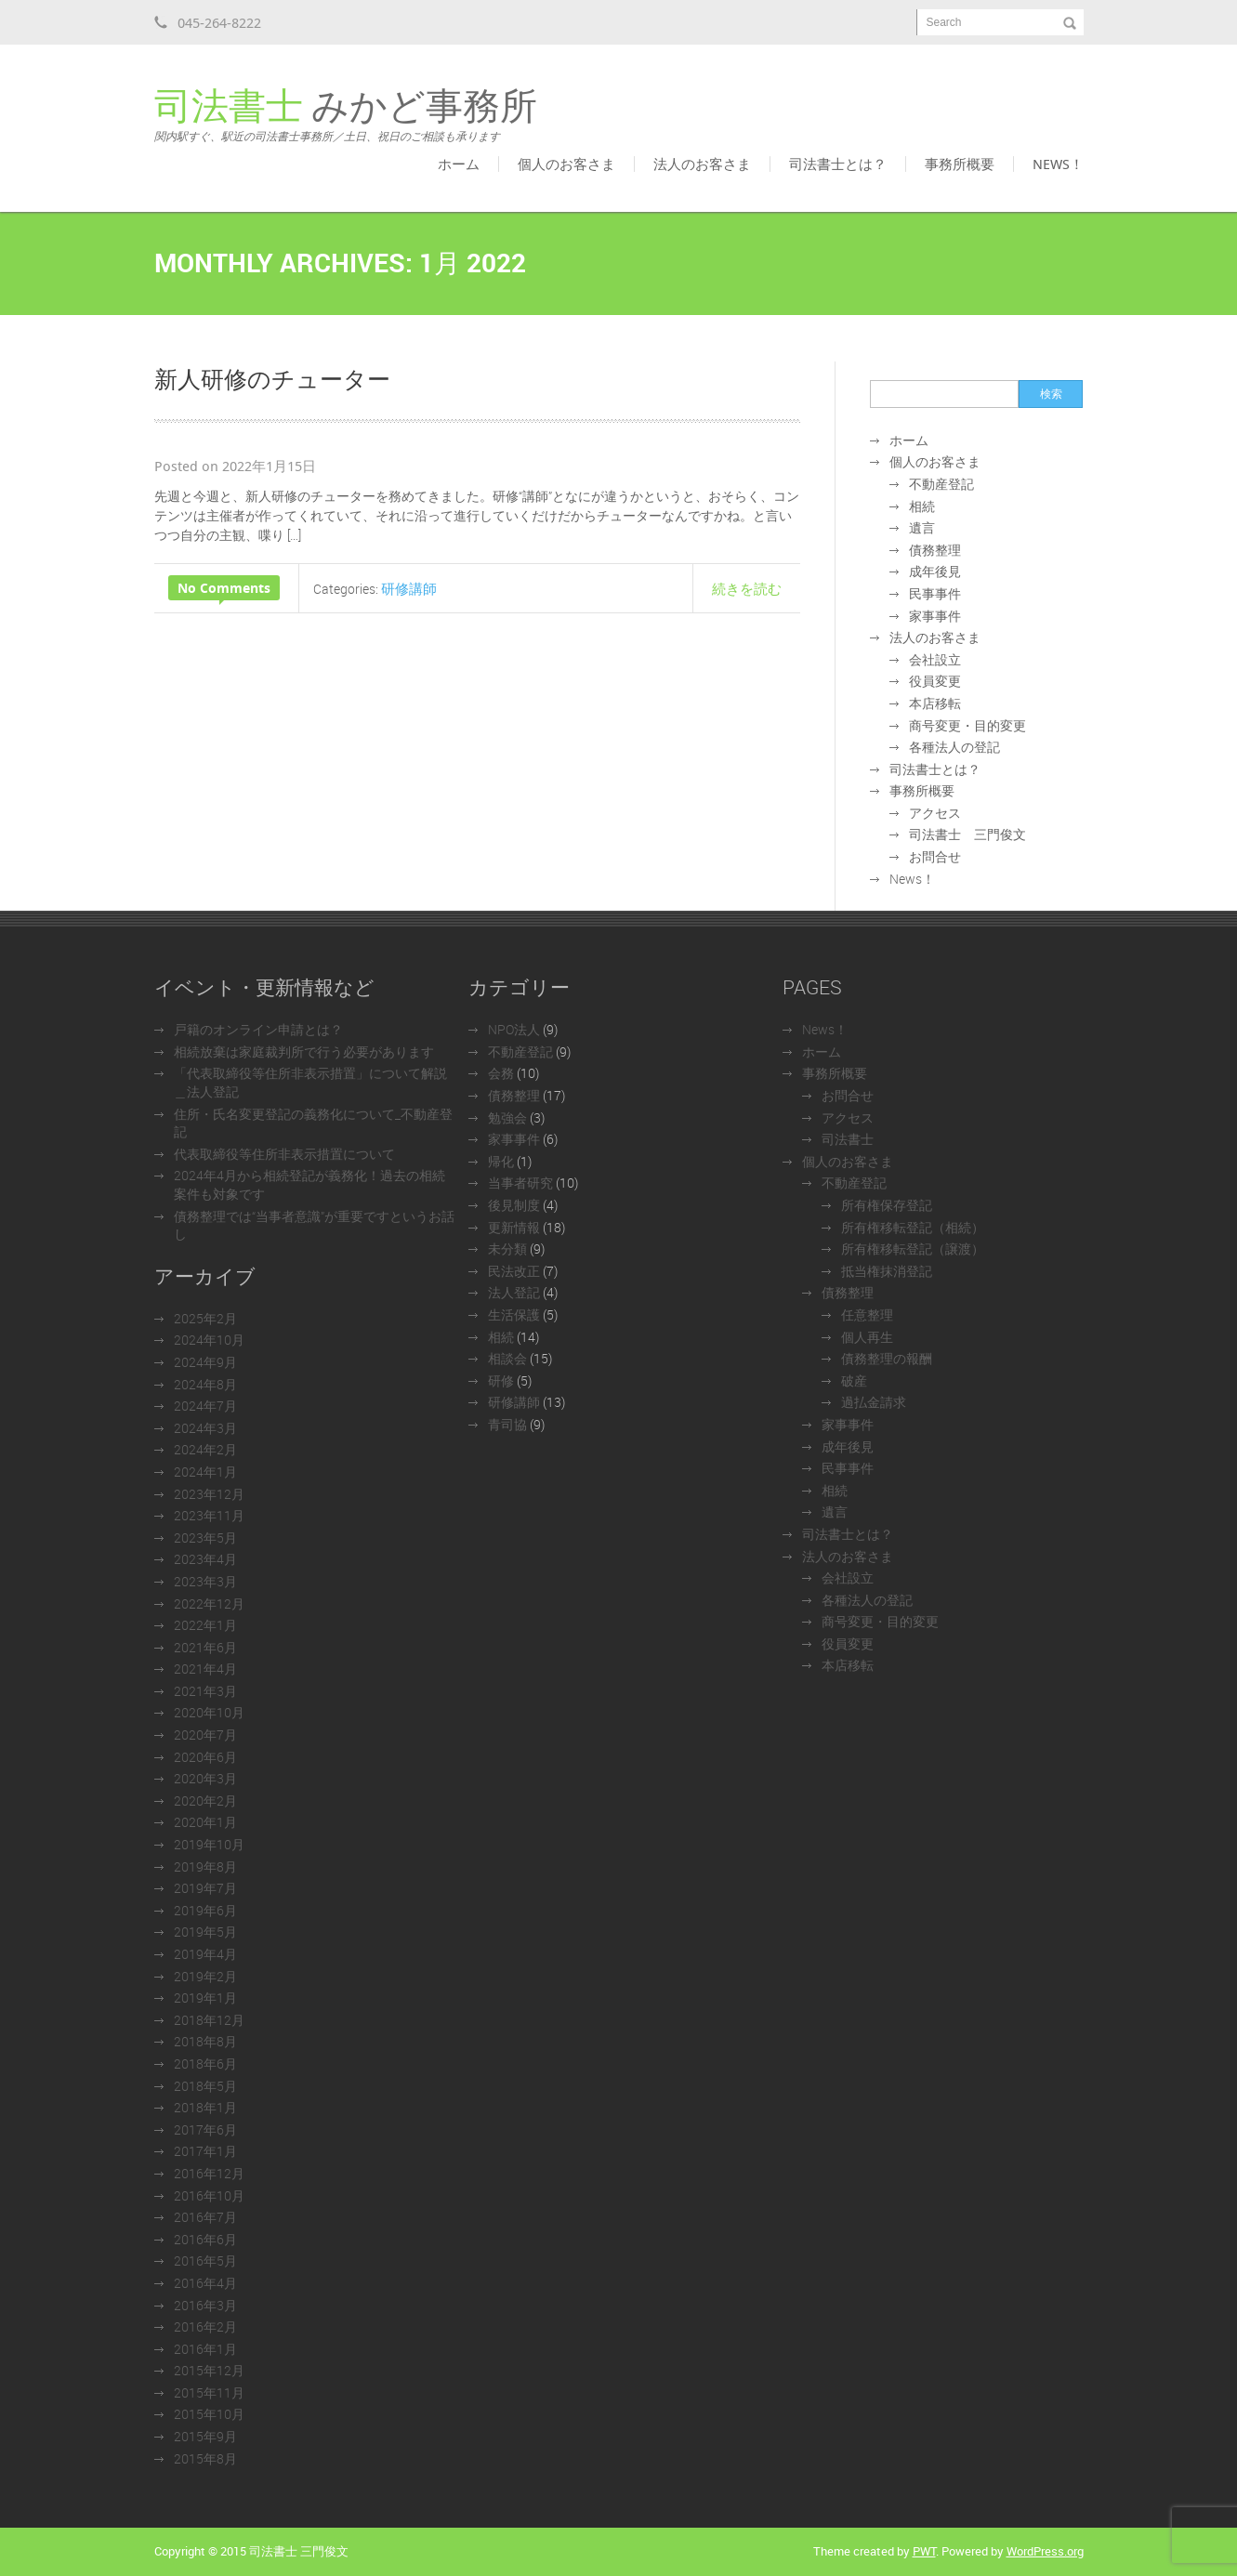 This screenshot has width=1237, height=2576. What do you see at coordinates (935, 703) in the screenshot?
I see `本店移転` at bounding box center [935, 703].